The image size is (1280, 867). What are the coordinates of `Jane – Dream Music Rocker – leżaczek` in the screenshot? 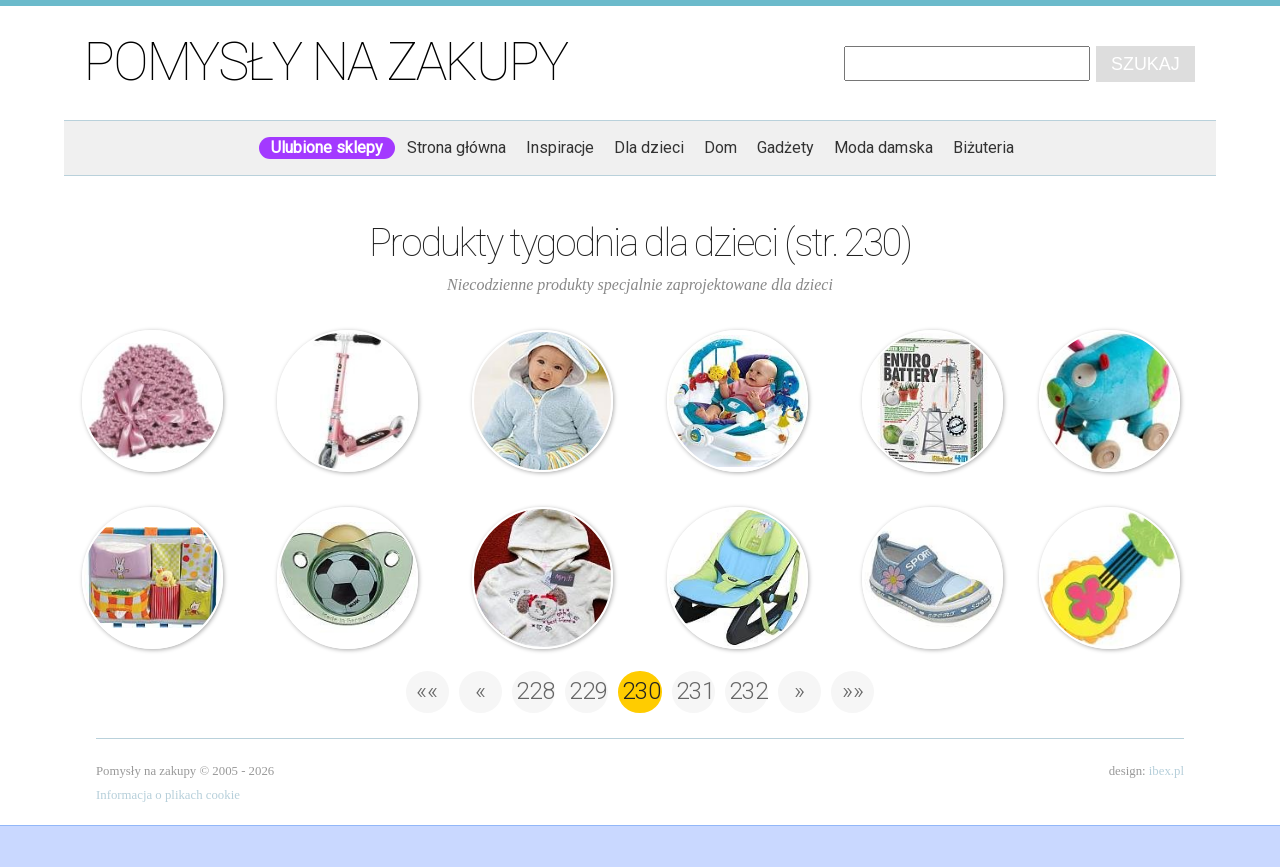 It's located at (738, 578).